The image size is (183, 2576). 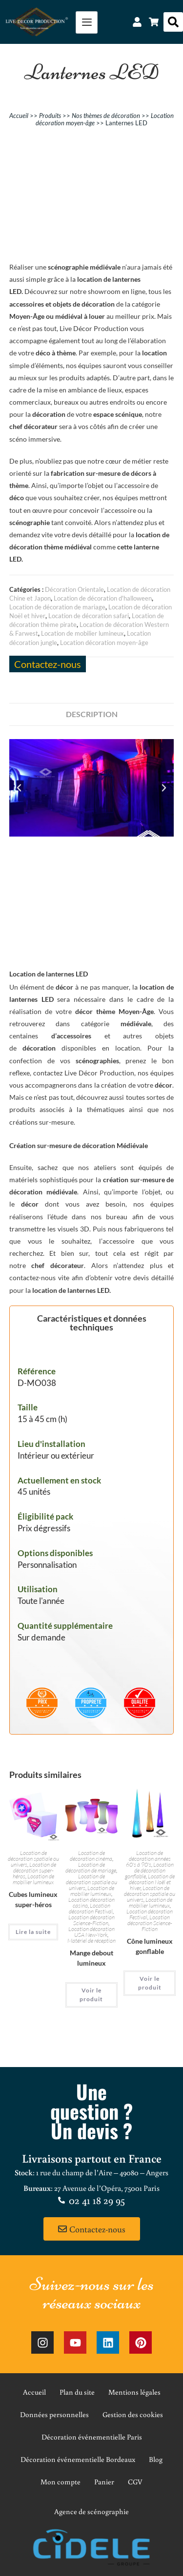 I want to click on Location de décoration gonflable, so click(x=149, y=1870).